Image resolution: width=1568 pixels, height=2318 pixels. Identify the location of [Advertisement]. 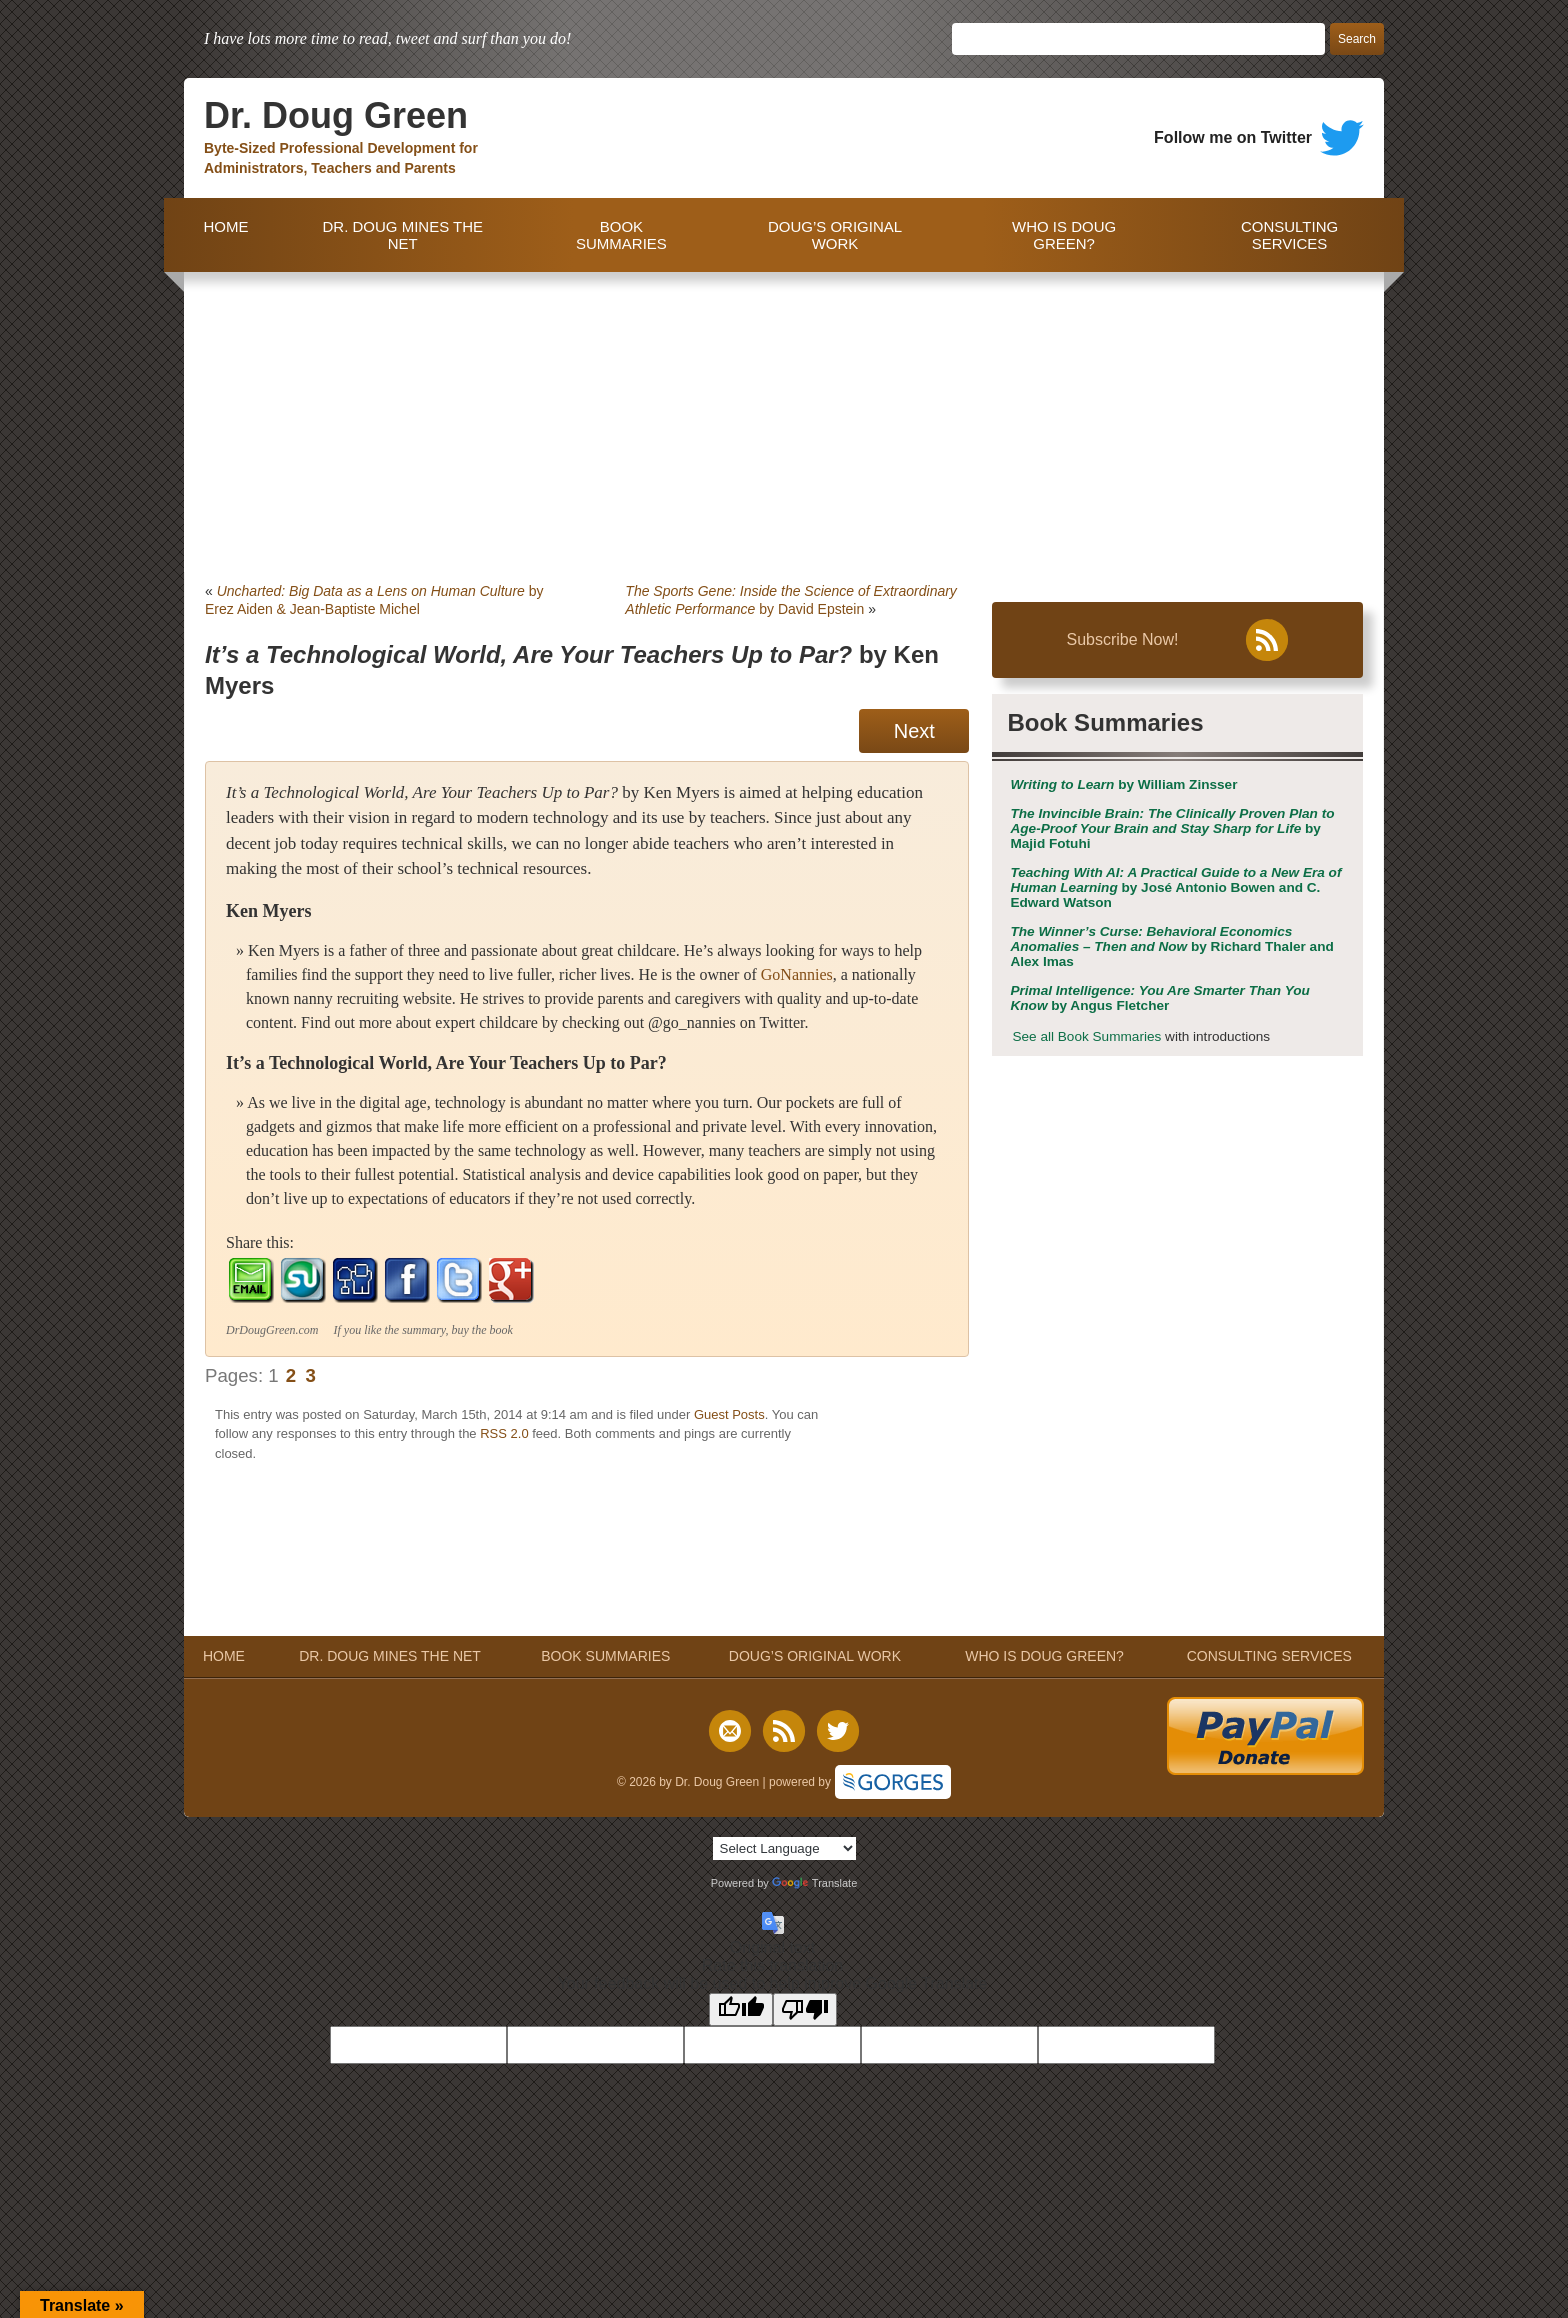
(784, 422).